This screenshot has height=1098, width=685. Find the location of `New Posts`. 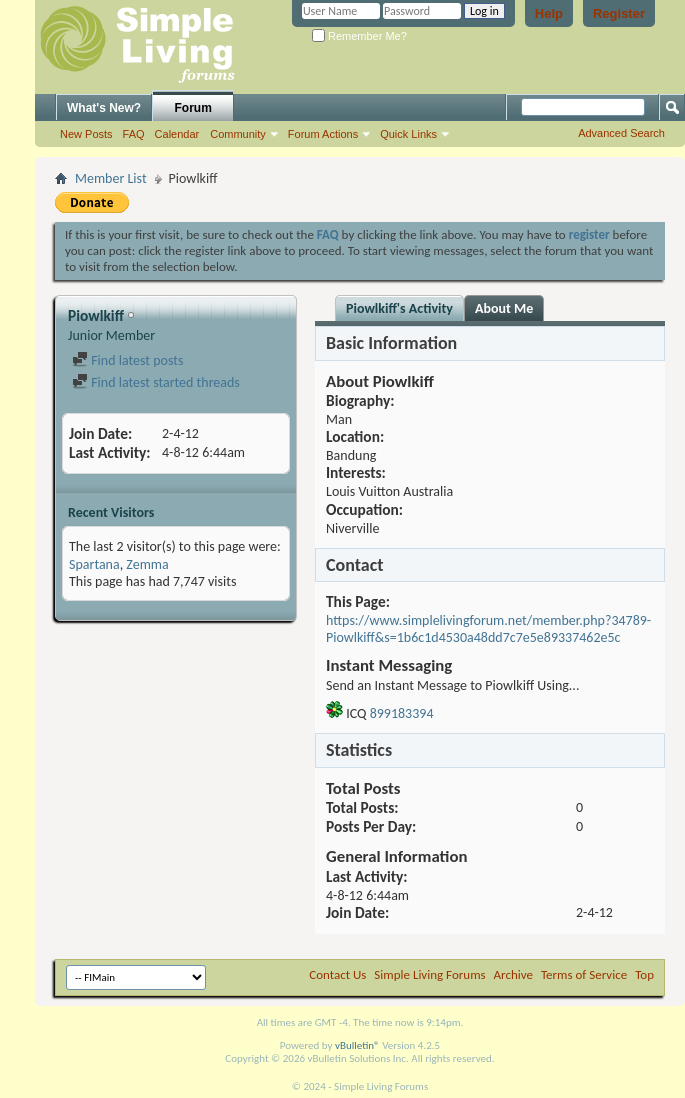

New Posts is located at coordinates (86, 134).